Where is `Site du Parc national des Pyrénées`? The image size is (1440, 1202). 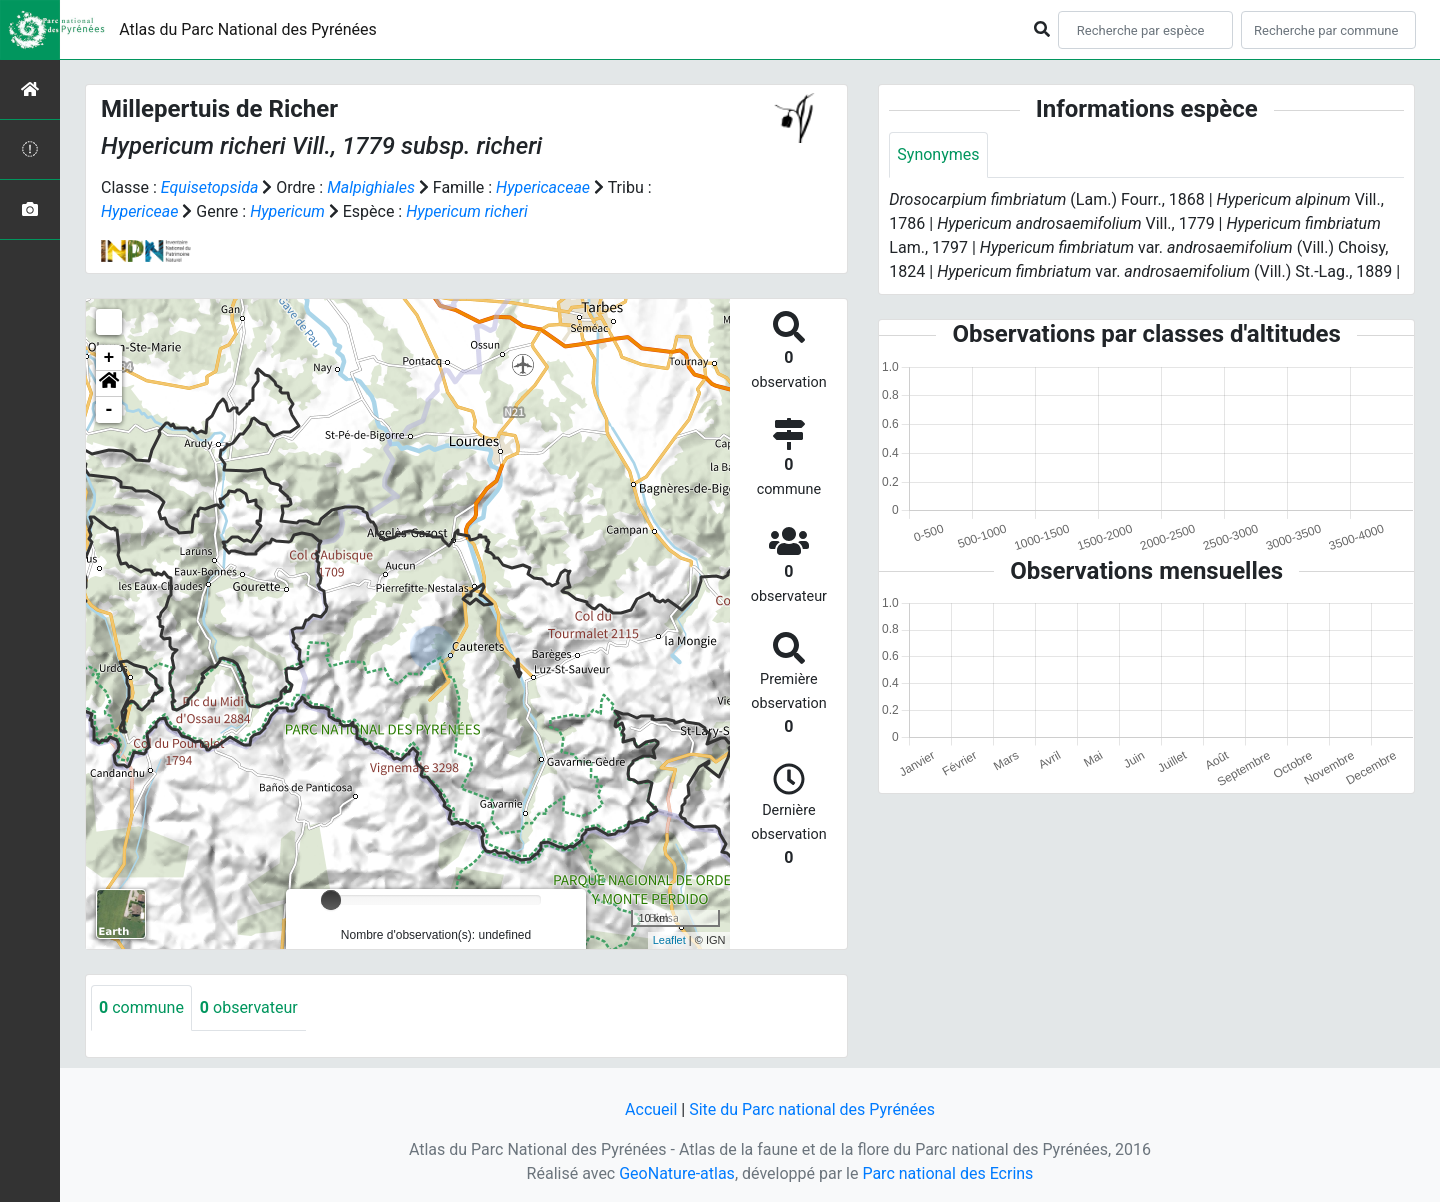 Site du Parc national des Pyrénées is located at coordinates (812, 1109).